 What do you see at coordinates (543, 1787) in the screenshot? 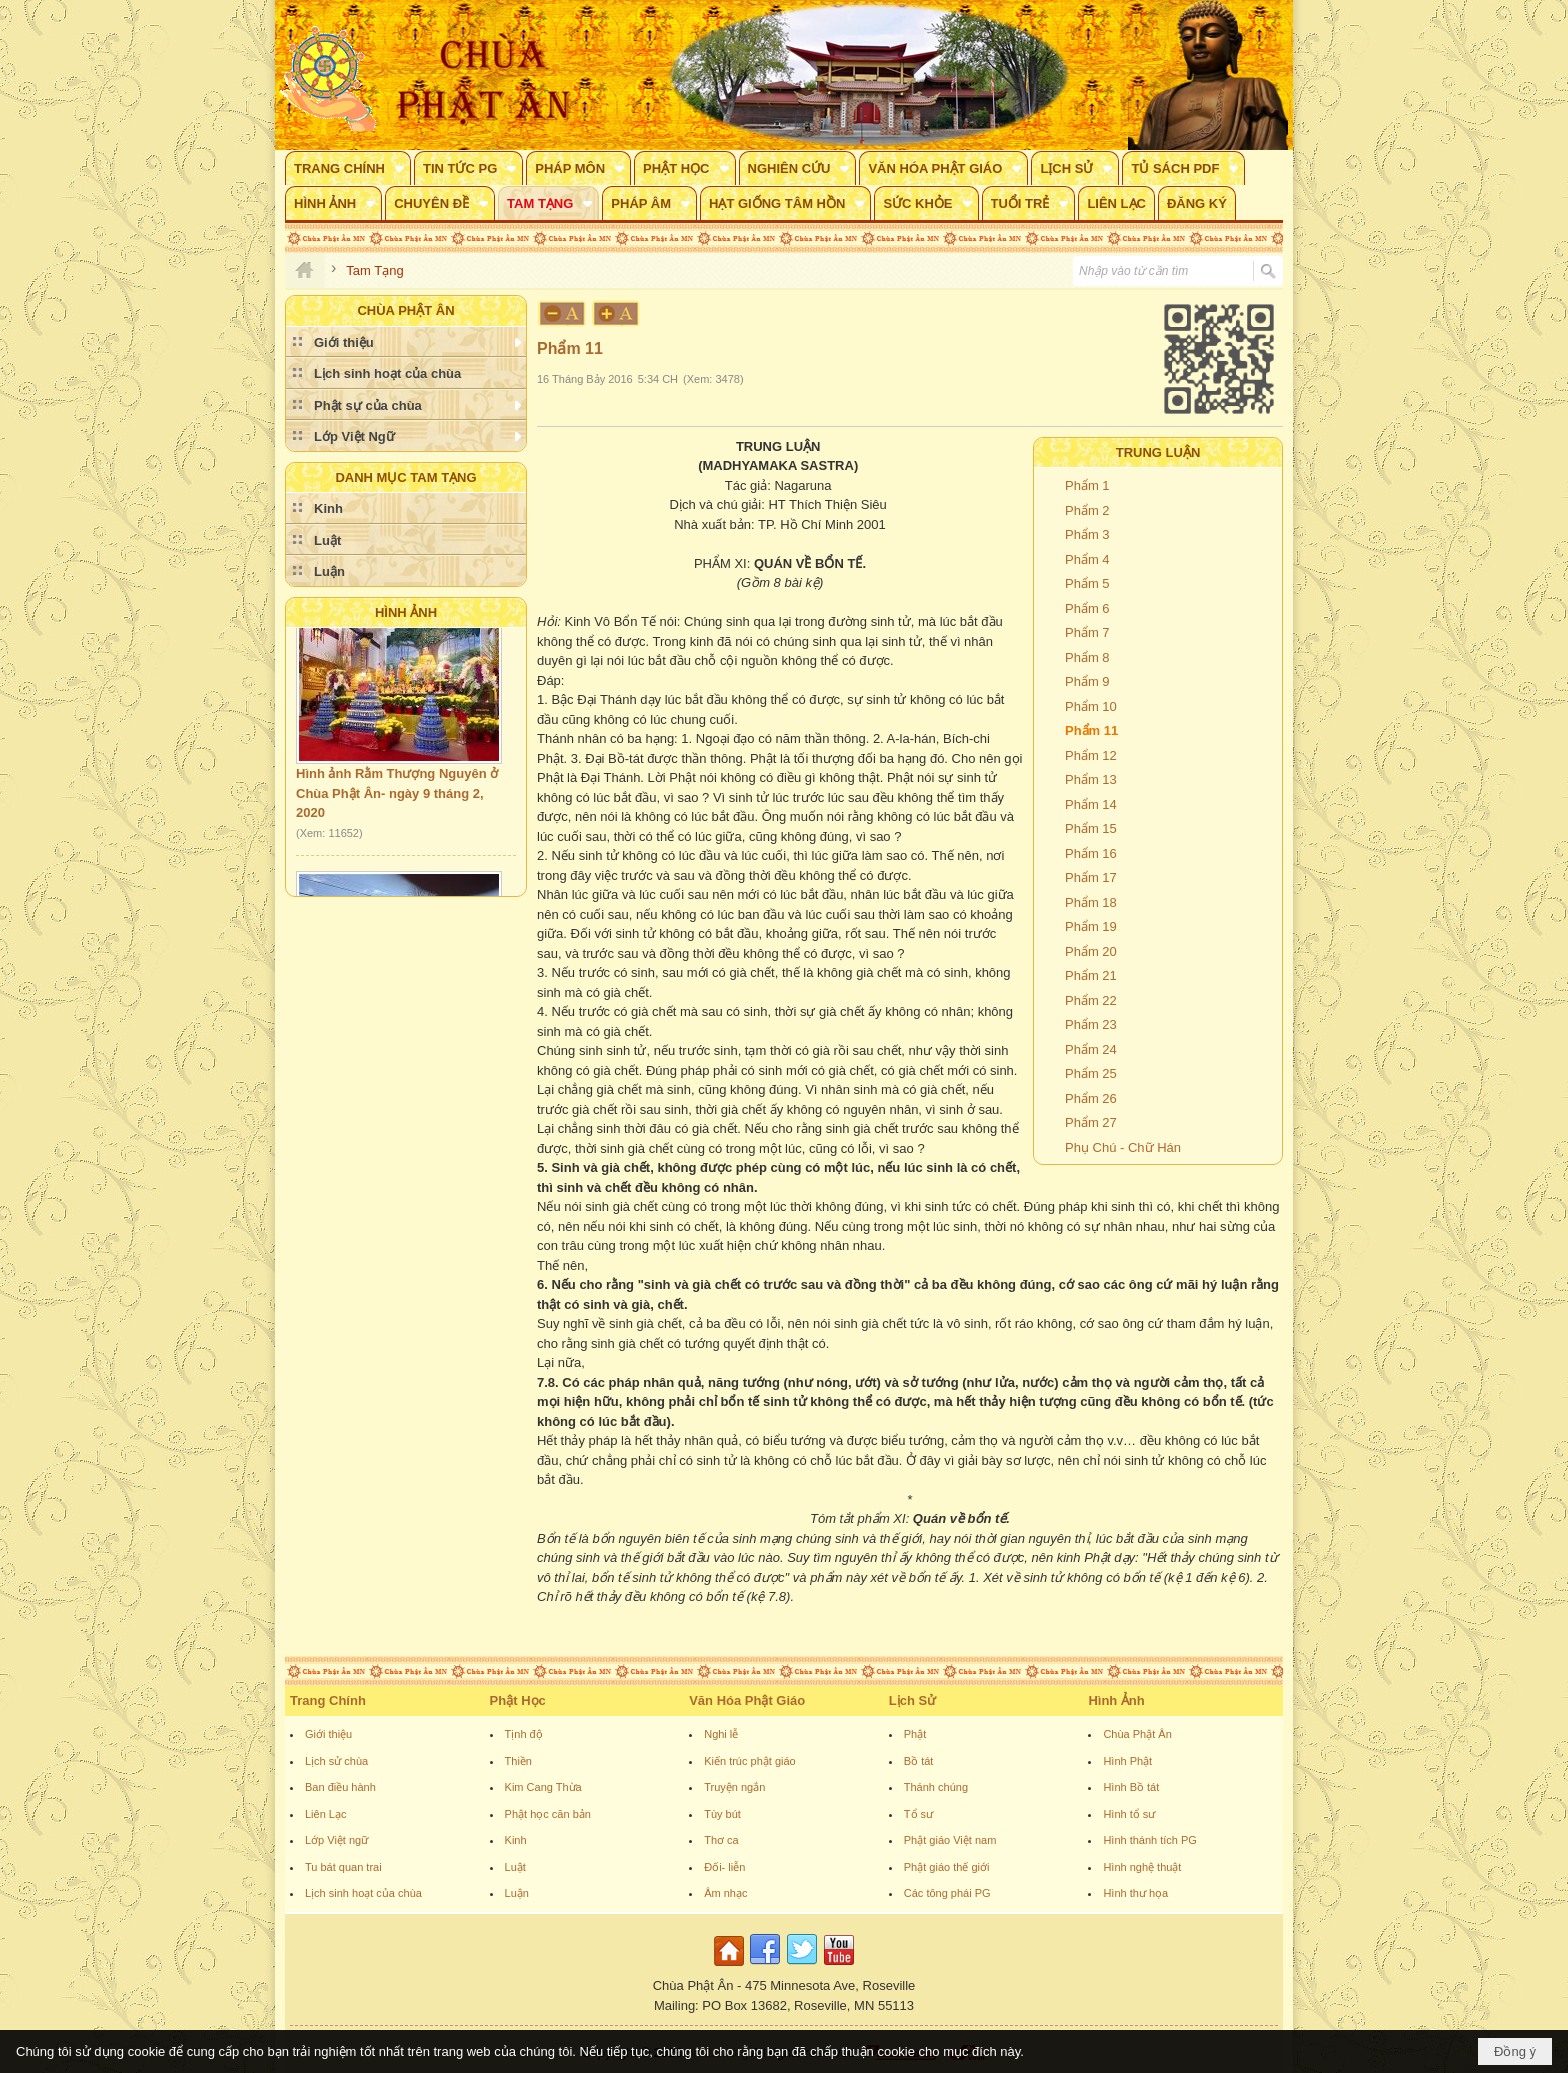
I see `Kim Cang Thừa` at bounding box center [543, 1787].